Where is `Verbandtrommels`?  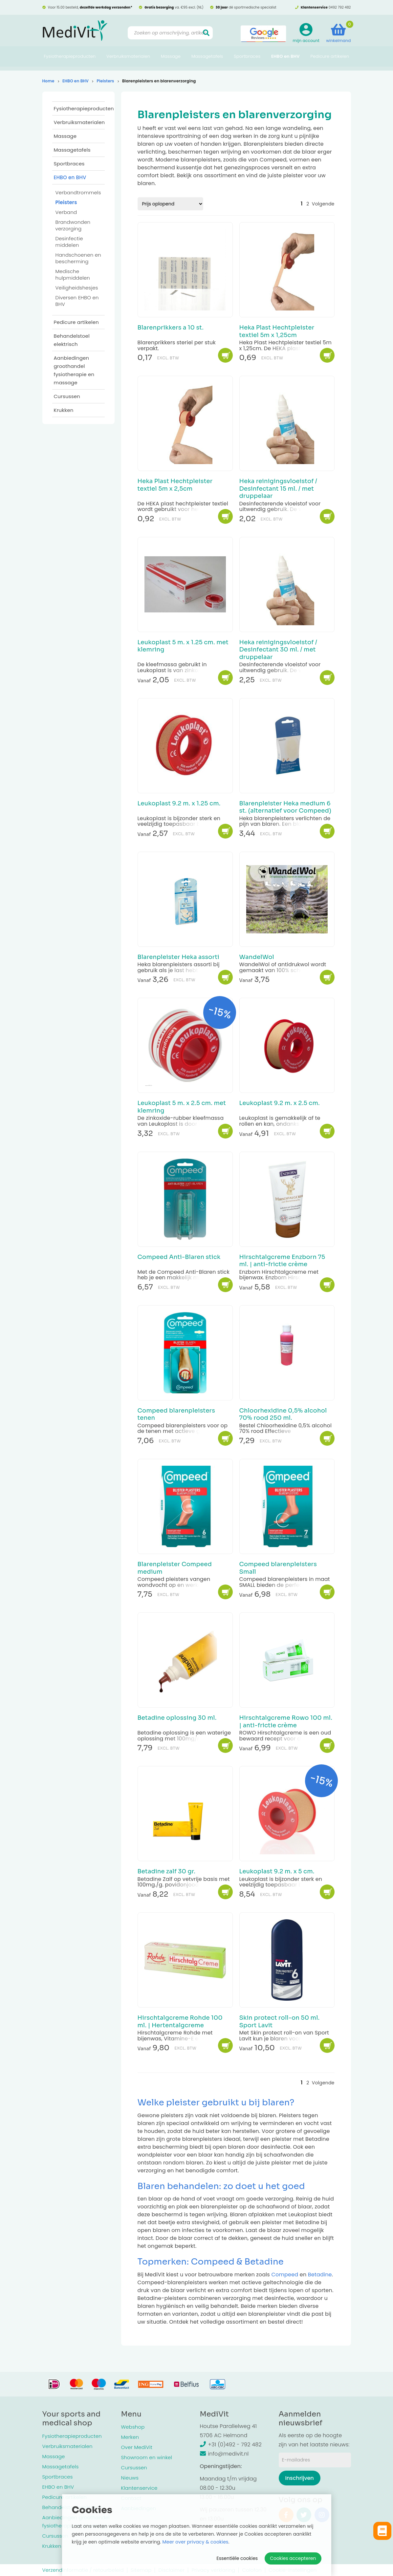 Verbandtrommels is located at coordinates (78, 192).